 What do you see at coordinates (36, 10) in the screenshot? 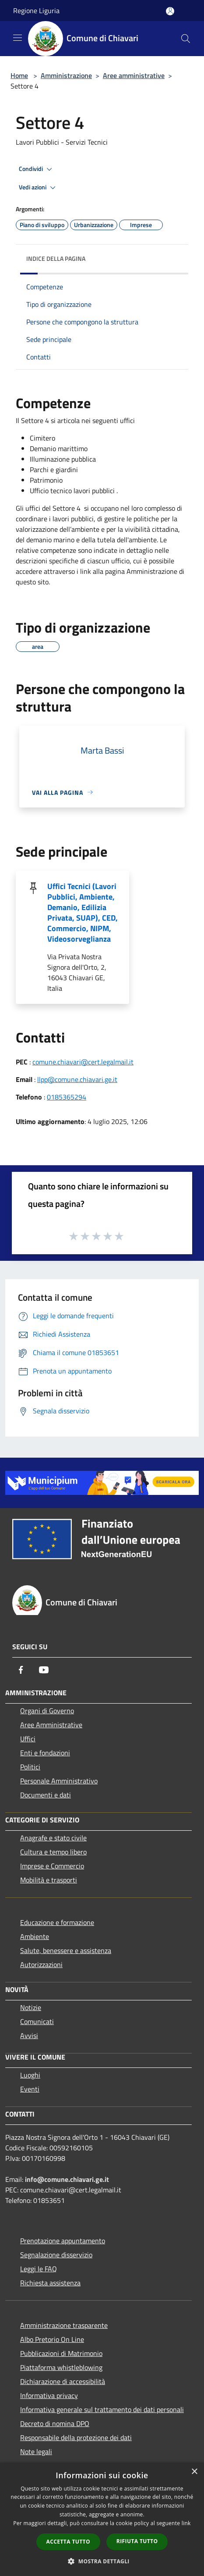
I see `Regione Liguria` at bounding box center [36, 10].